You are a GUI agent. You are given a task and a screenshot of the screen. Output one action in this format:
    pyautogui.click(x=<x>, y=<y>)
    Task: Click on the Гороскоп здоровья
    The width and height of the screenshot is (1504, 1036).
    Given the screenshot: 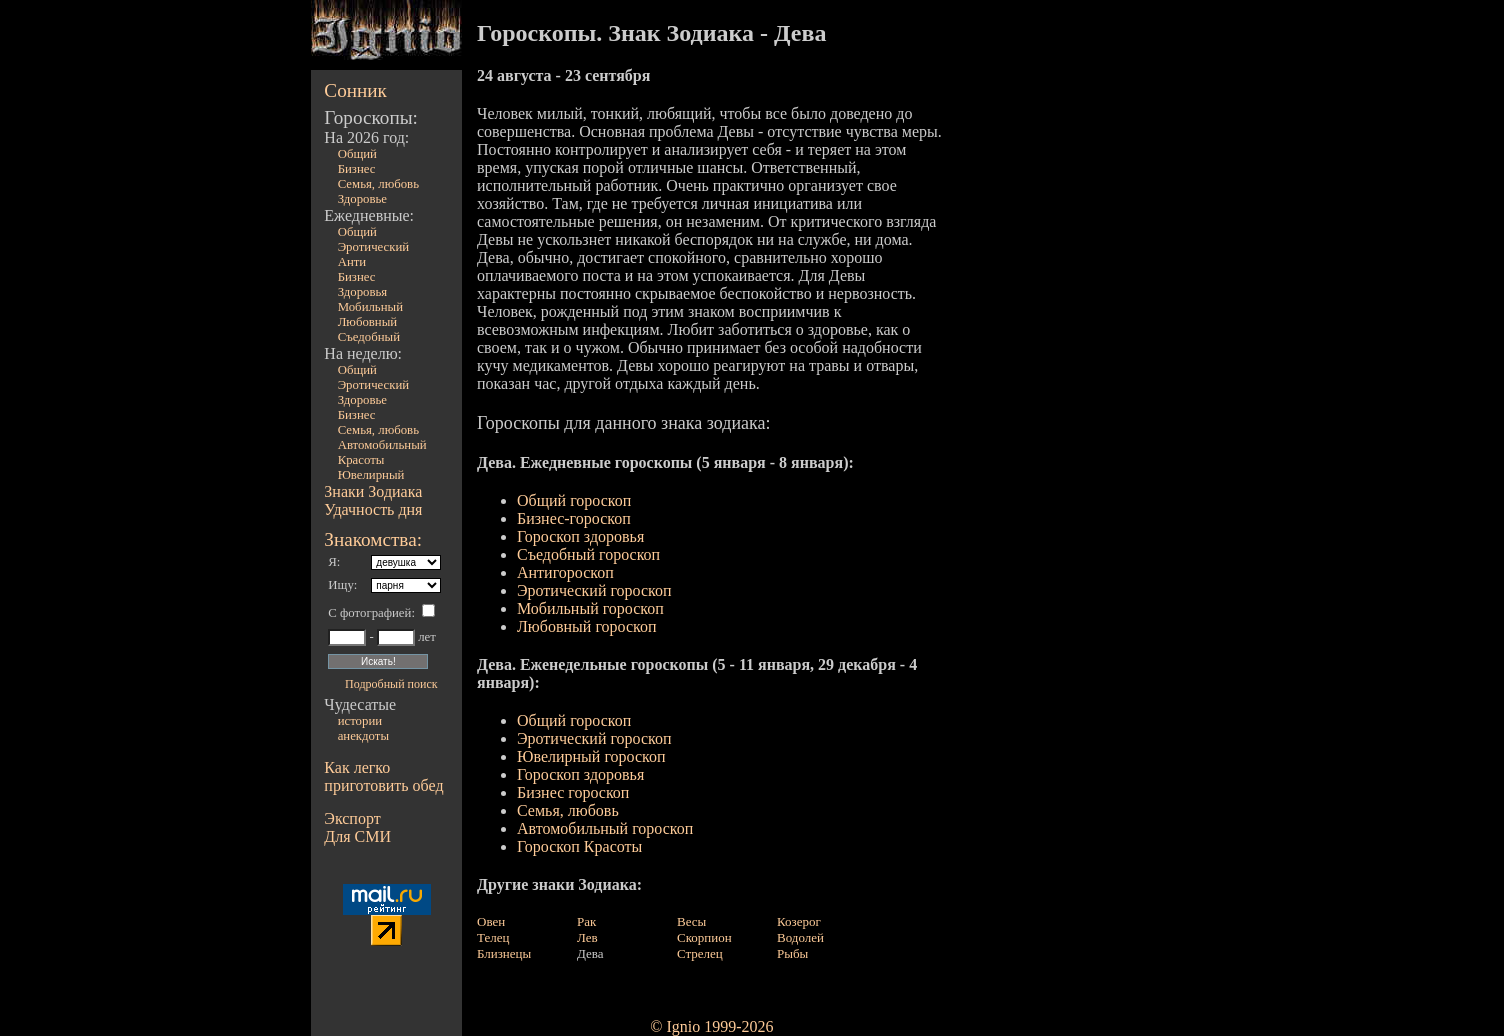 What is the action you would take?
    pyautogui.click(x=580, y=536)
    